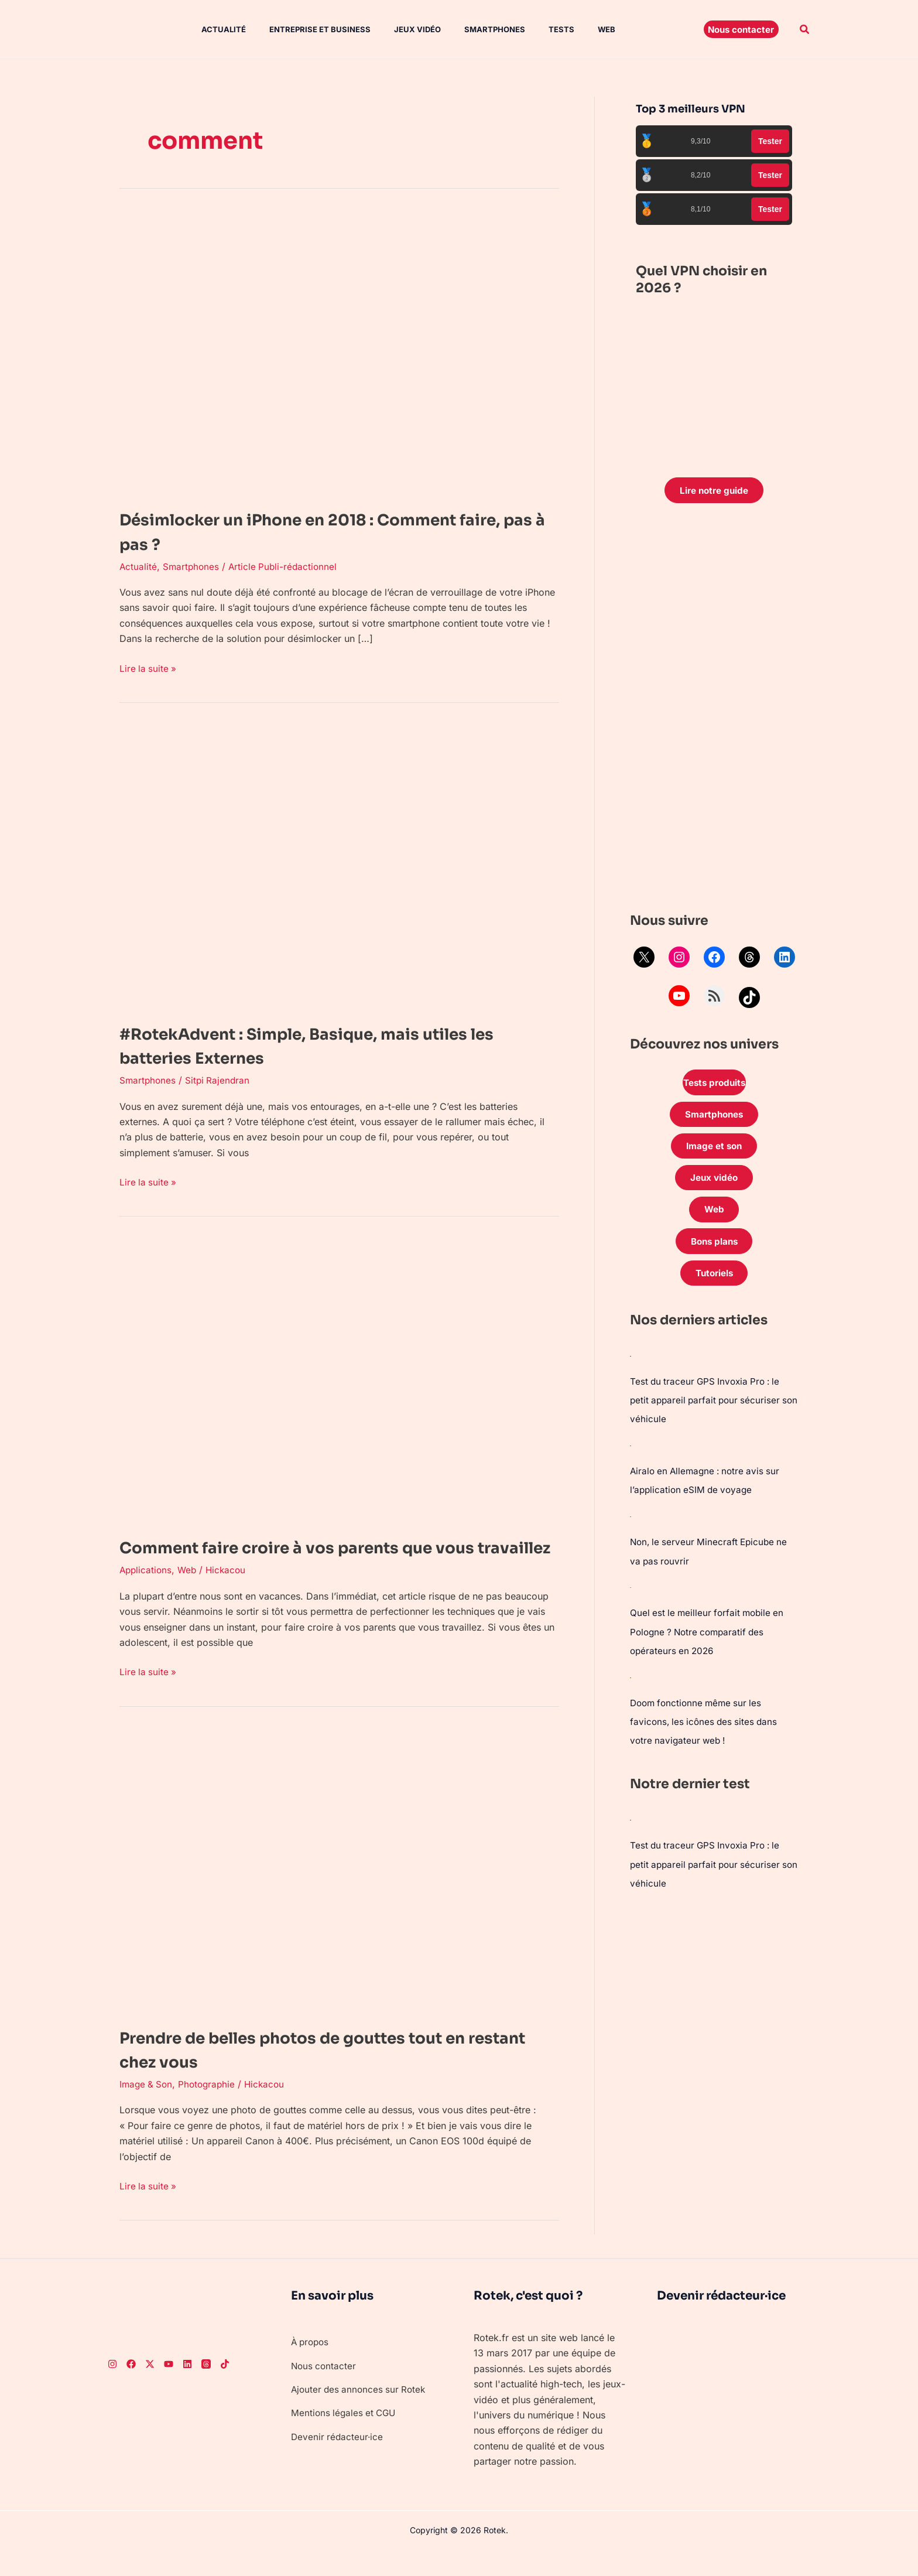 The width and height of the screenshot is (918, 2576). Describe the element at coordinates (330, 1893) in the screenshot. I see `[Lire : Prendre de belles photos de gouttes tout en restant chez vous]` at that location.